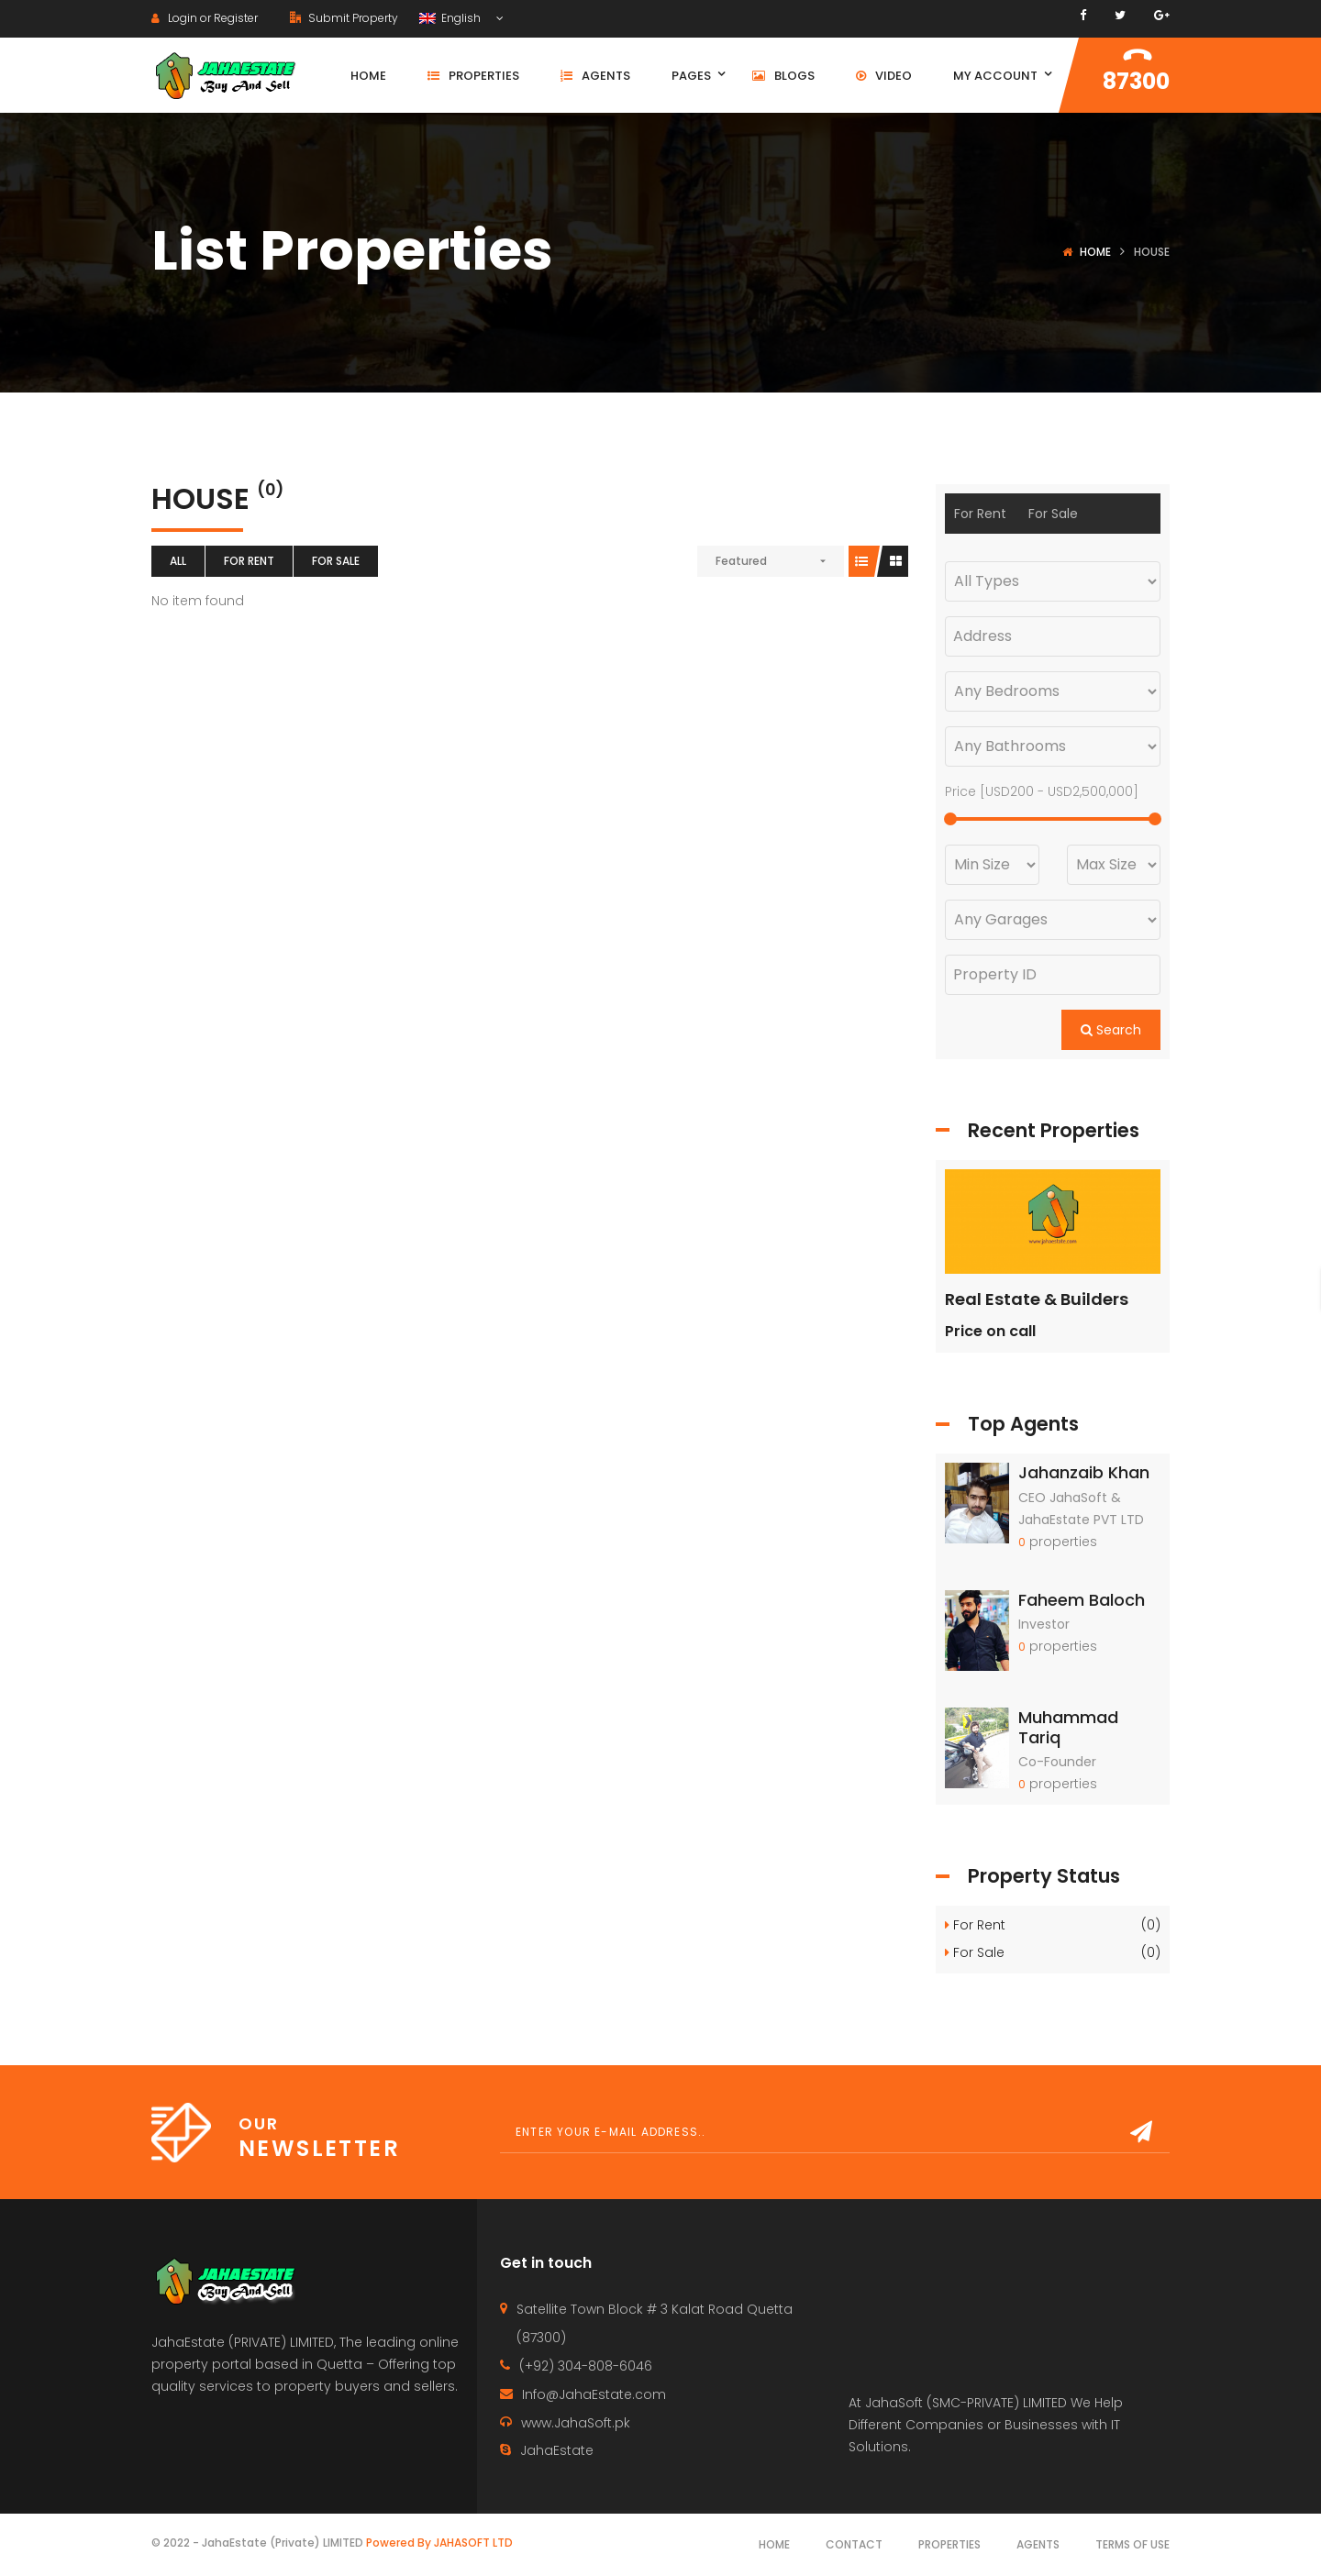 The width and height of the screenshot is (1321, 2576). Describe the element at coordinates (741, 561) in the screenshot. I see `Featured` at that location.